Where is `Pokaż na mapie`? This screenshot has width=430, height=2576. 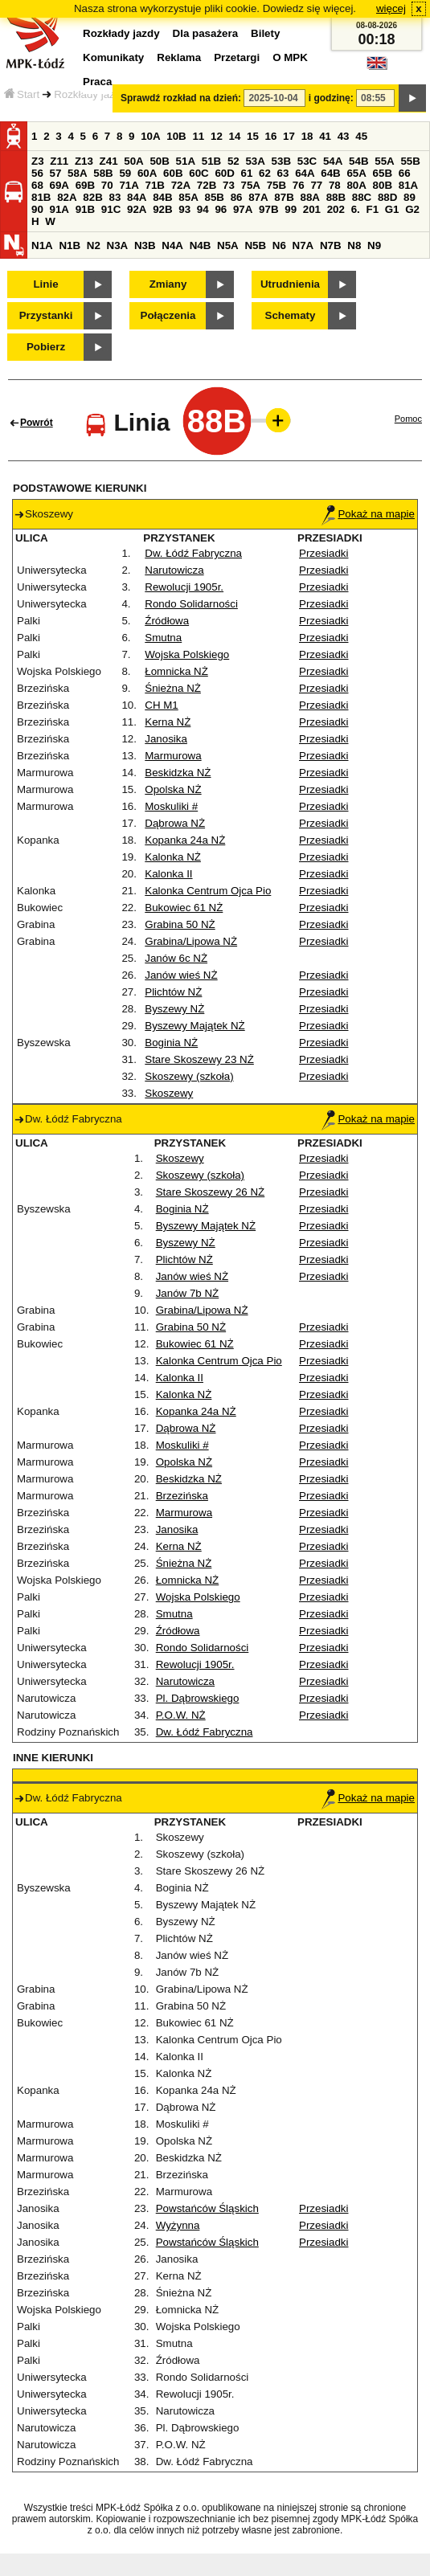
Pokaż na mapie is located at coordinates (368, 514).